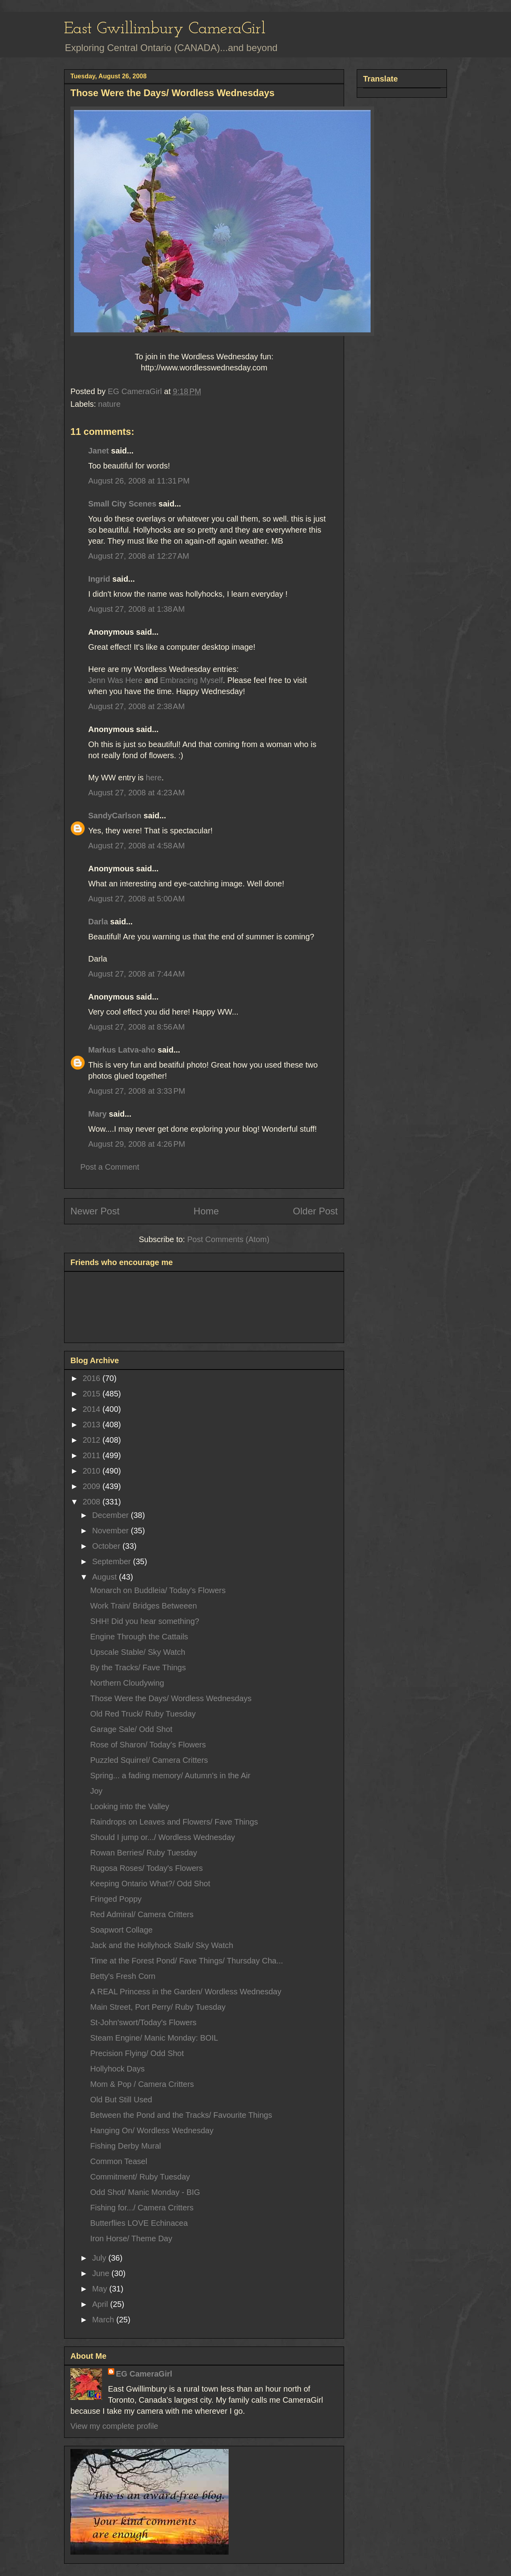 This screenshot has width=511, height=2576. Describe the element at coordinates (144, 2373) in the screenshot. I see `EG CameraGirl` at that location.